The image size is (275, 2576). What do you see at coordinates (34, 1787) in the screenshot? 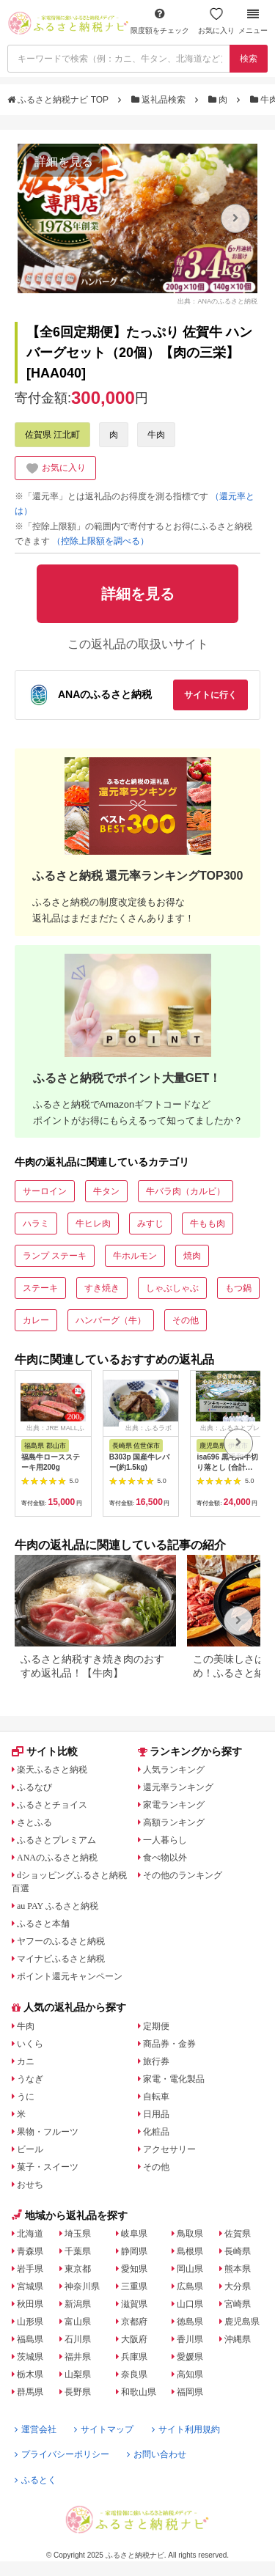
I see `ふるなび` at bounding box center [34, 1787].